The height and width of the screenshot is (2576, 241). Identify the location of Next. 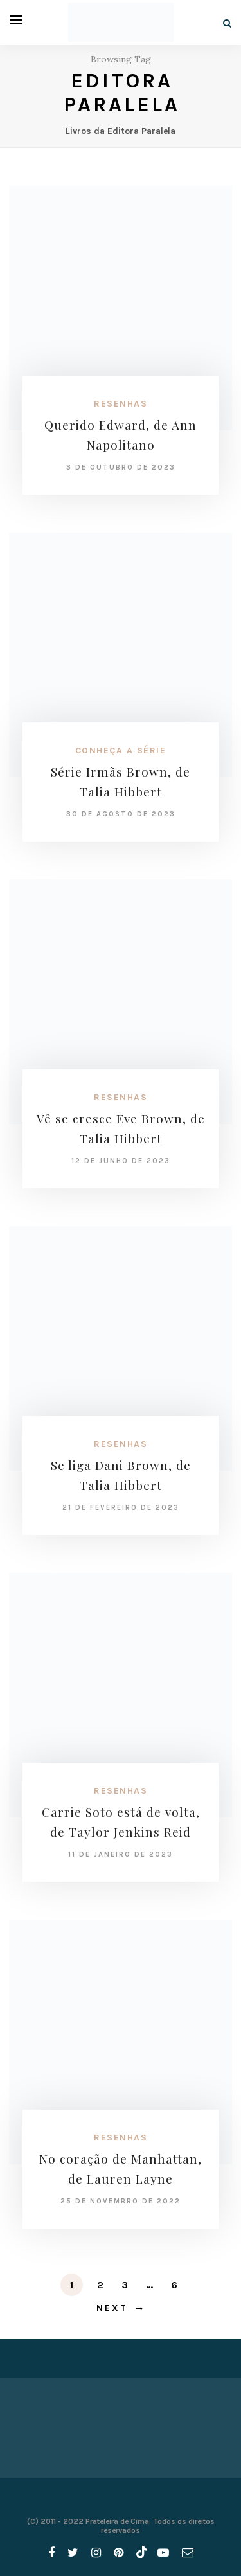
(112, 2308).